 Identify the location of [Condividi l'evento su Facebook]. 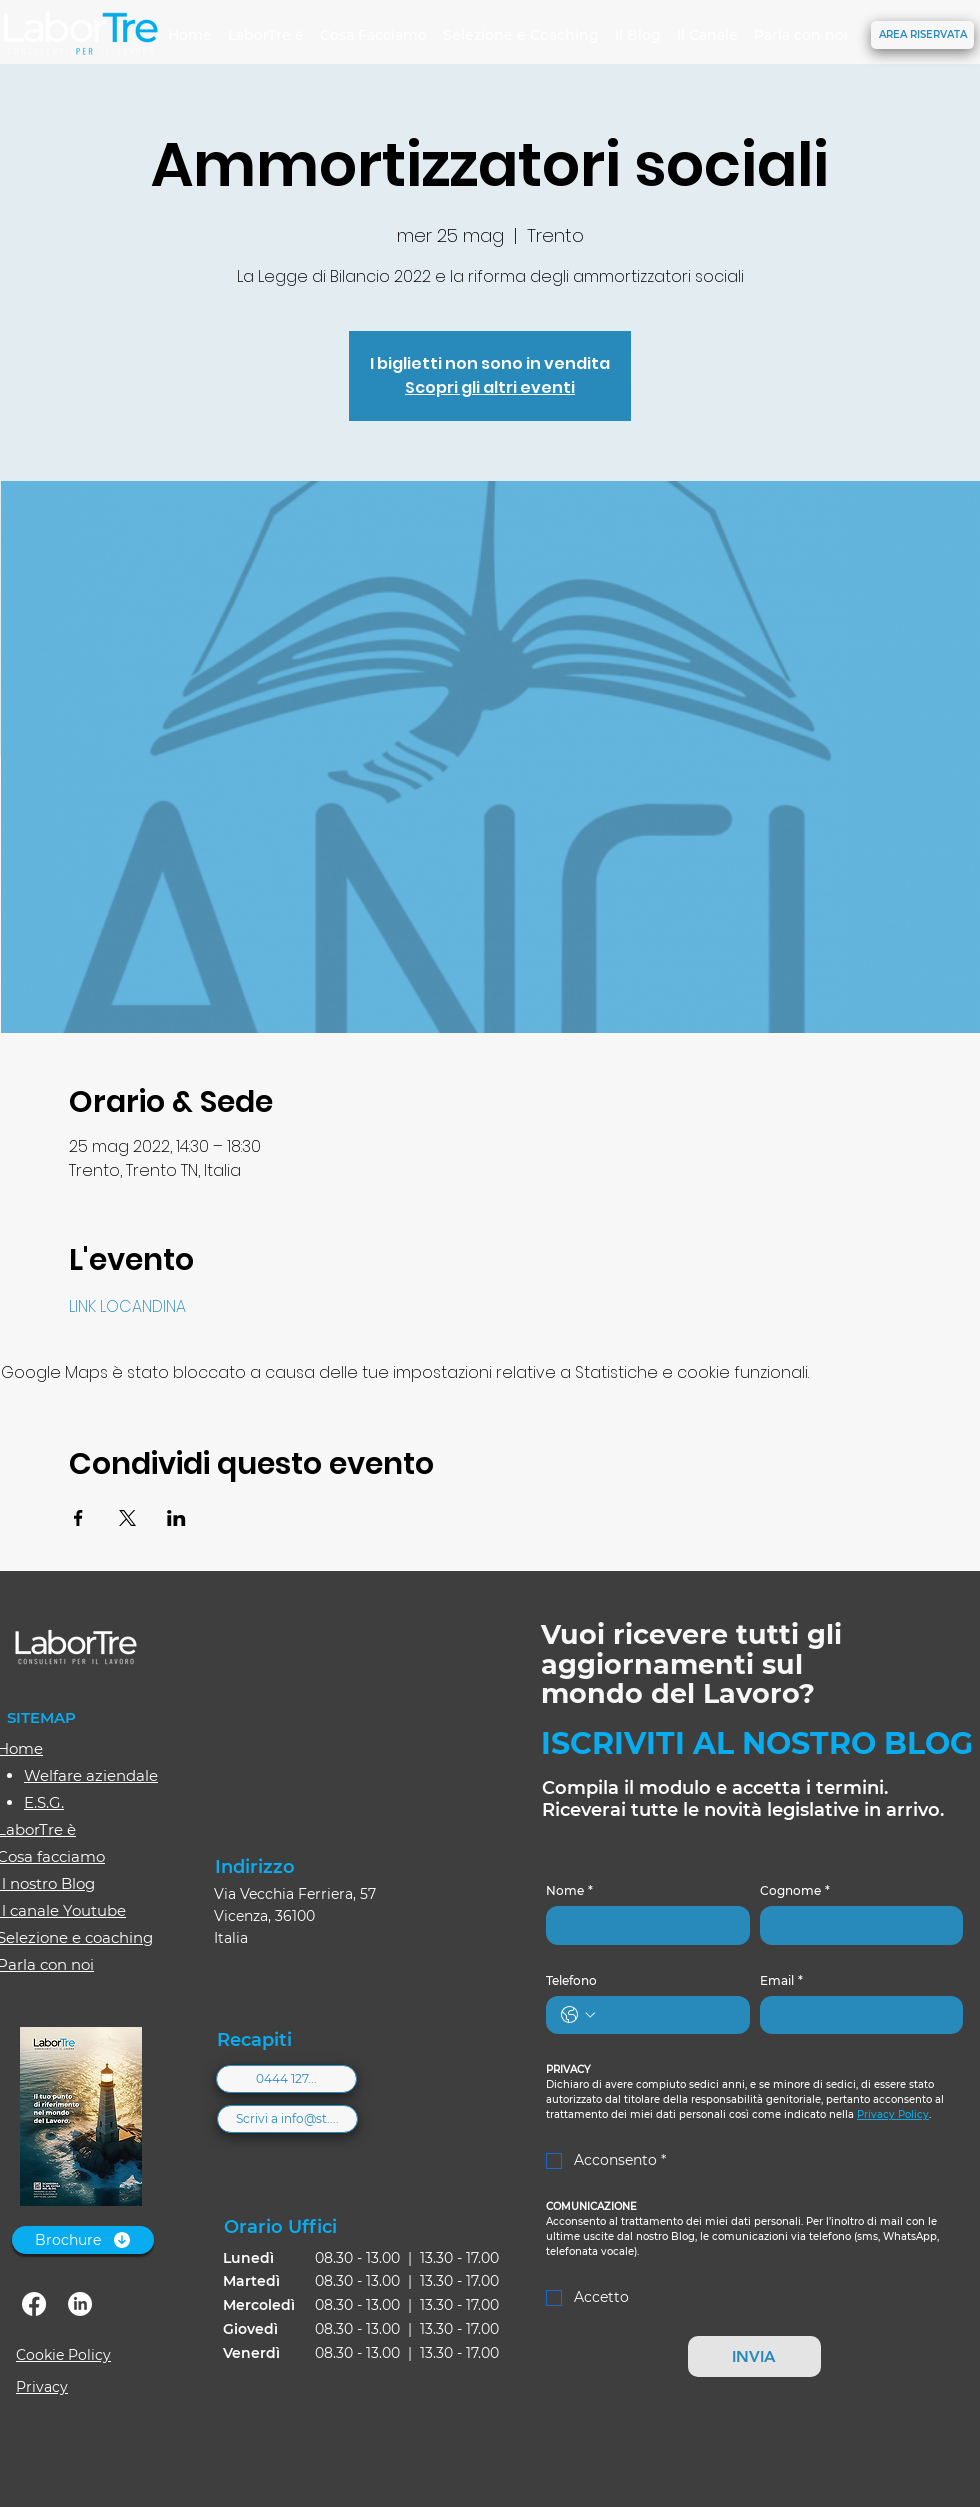
(78, 1518).